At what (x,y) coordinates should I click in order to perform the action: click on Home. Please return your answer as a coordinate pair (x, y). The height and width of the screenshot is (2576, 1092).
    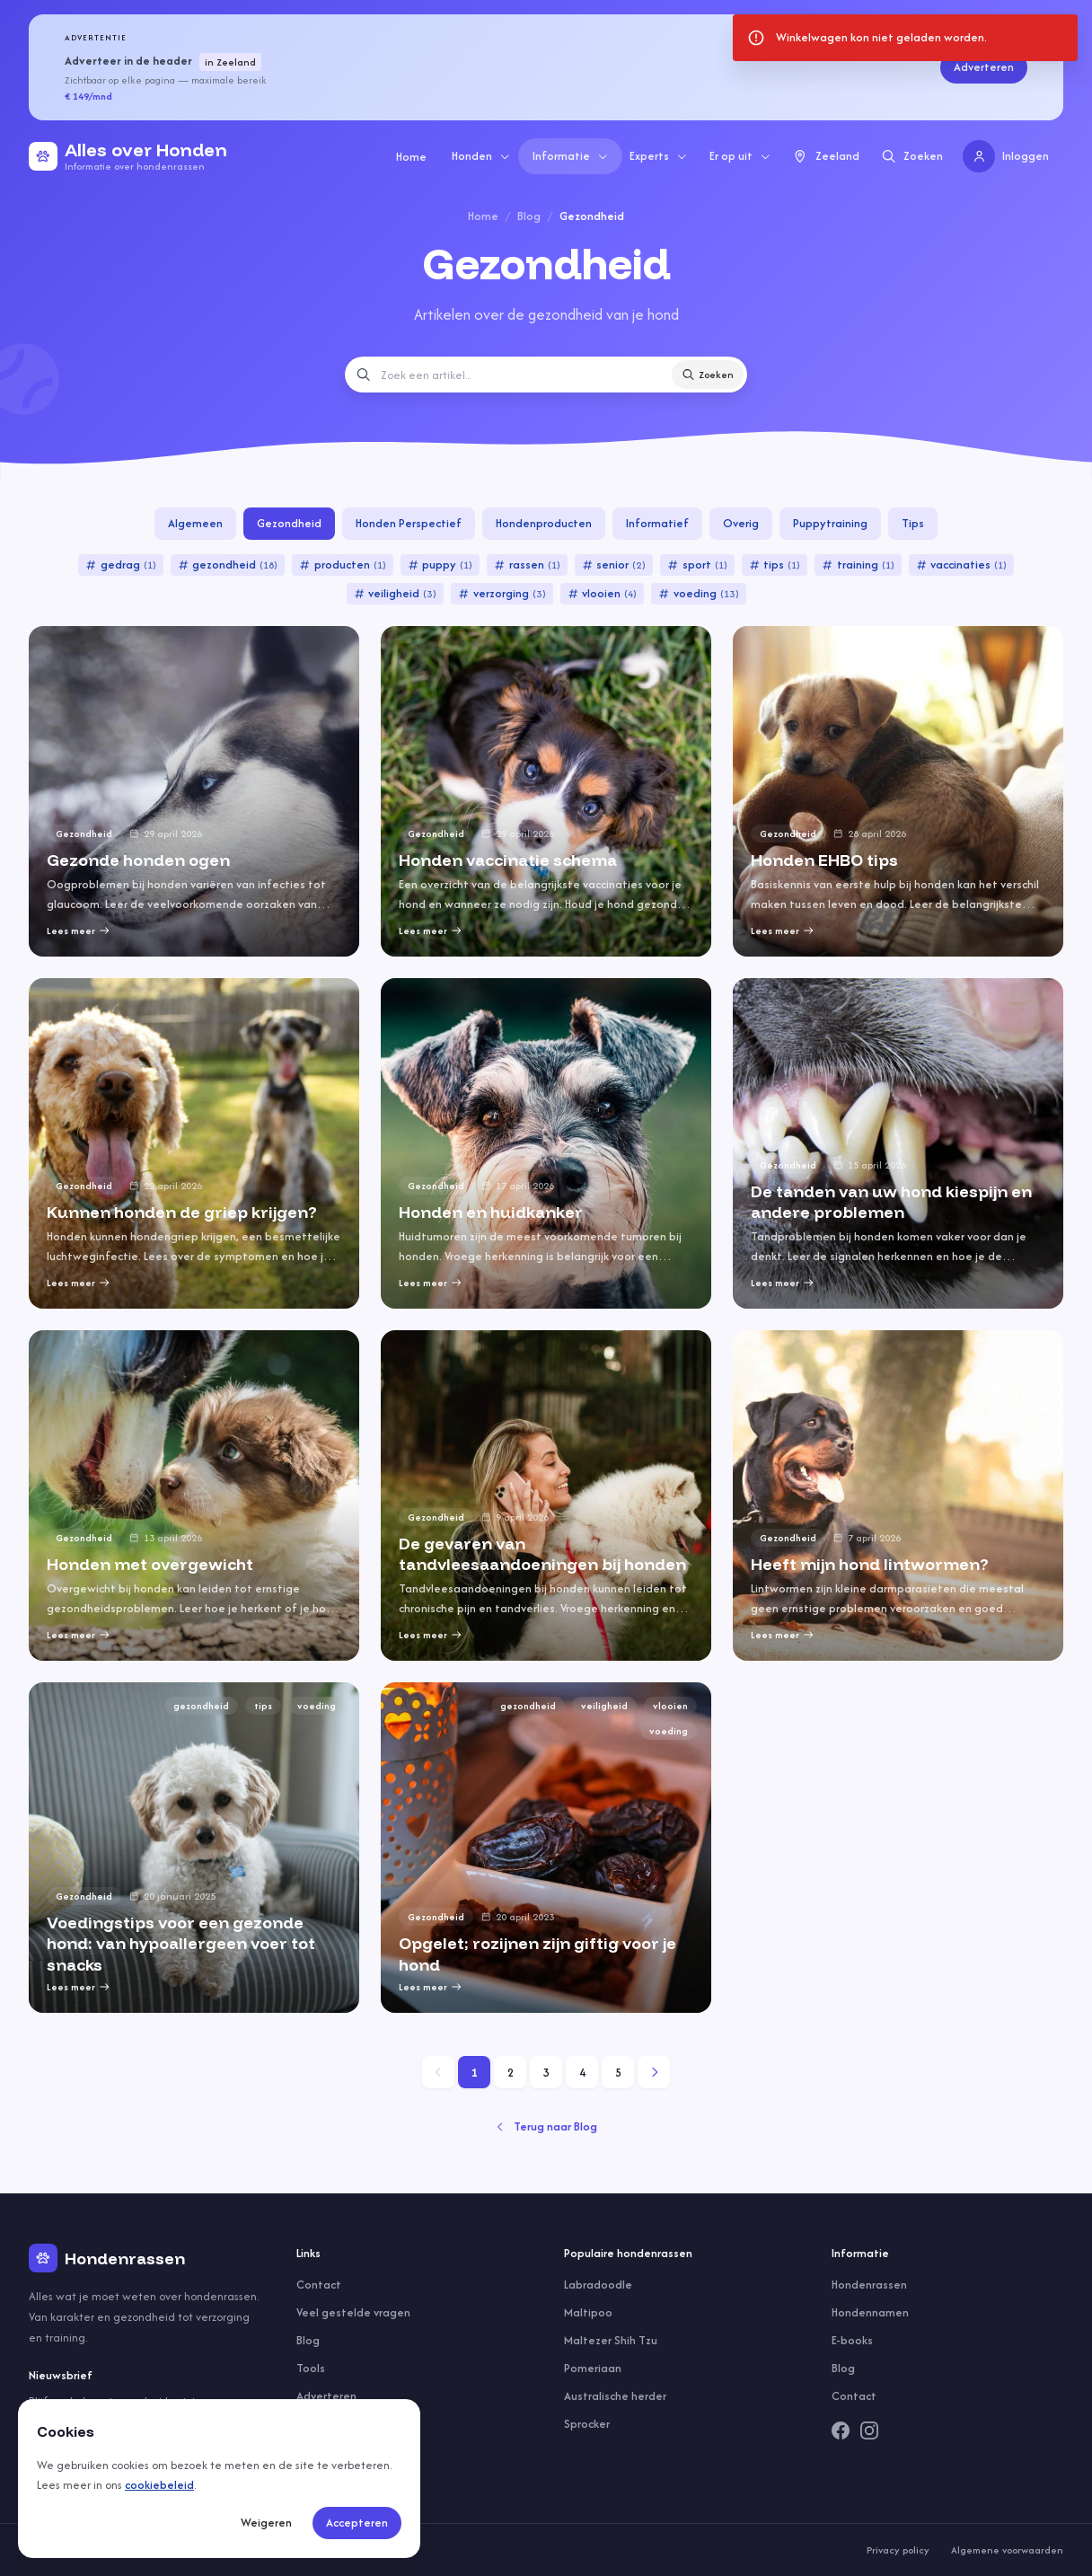
    Looking at the image, I should click on (411, 156).